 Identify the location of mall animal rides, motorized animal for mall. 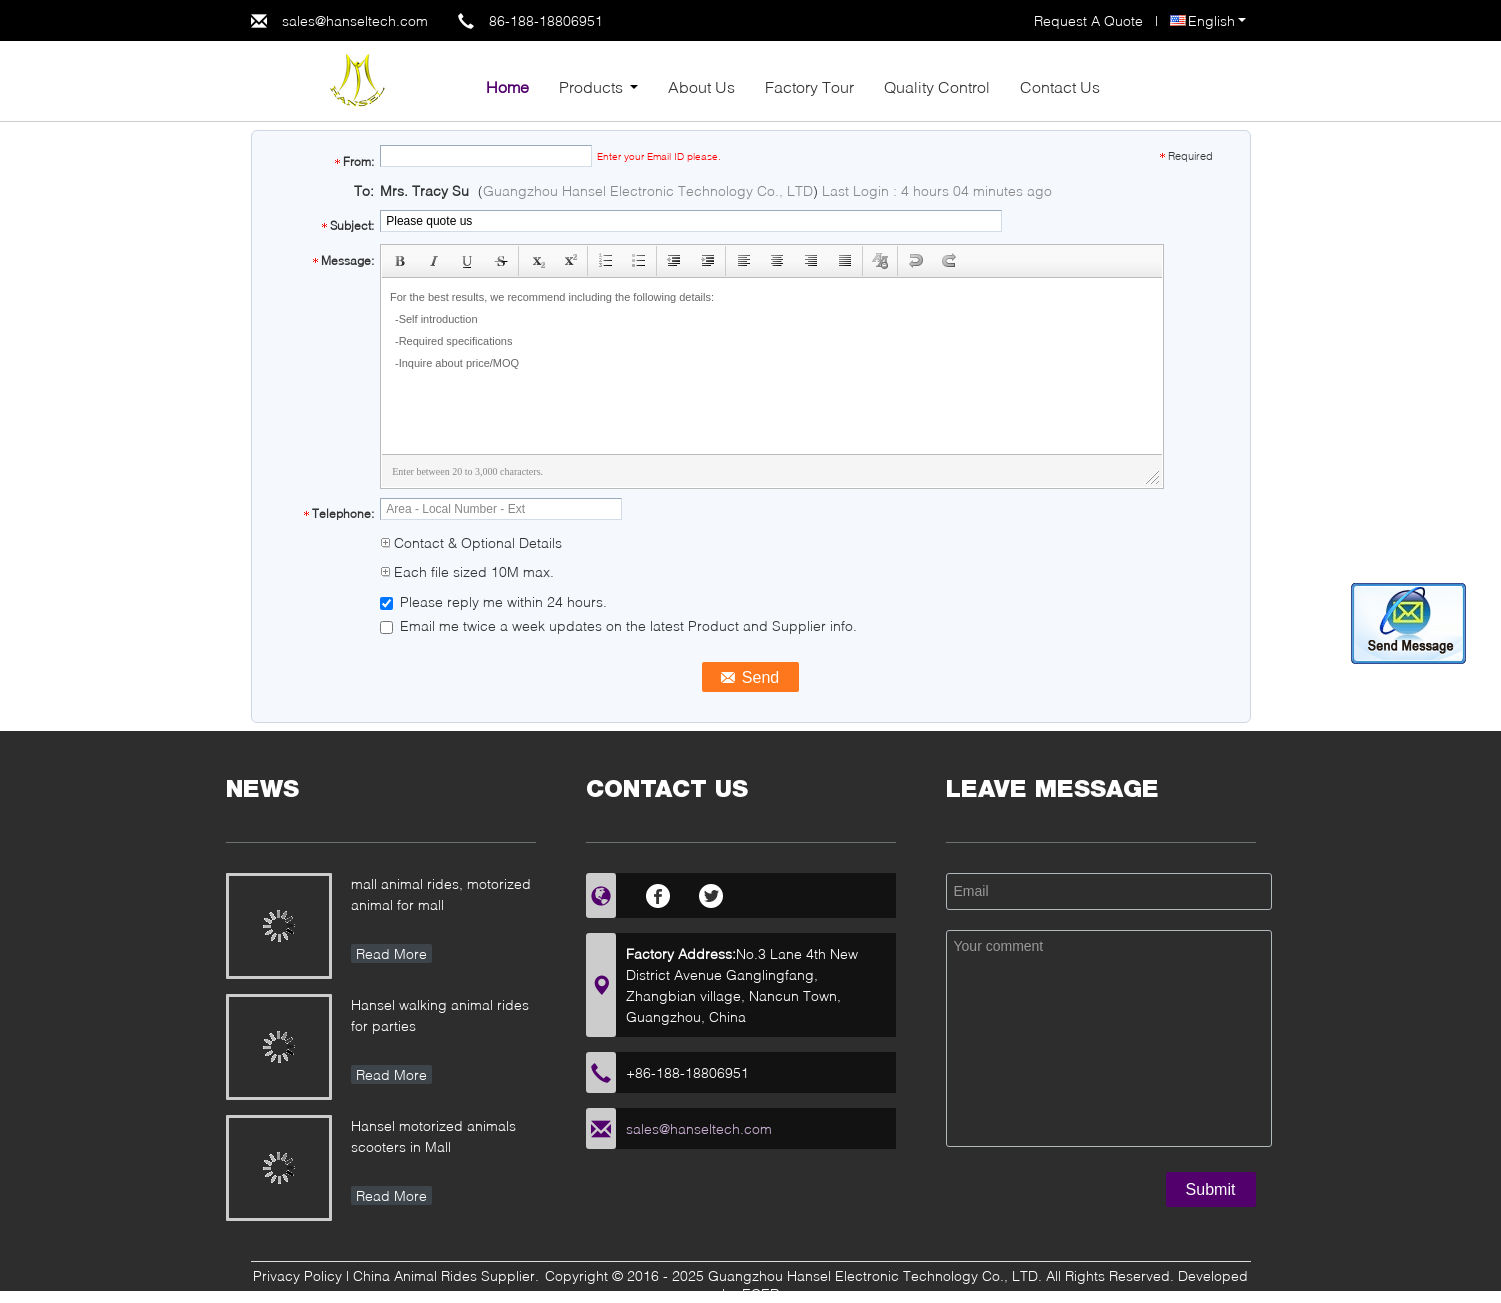
(441, 894).